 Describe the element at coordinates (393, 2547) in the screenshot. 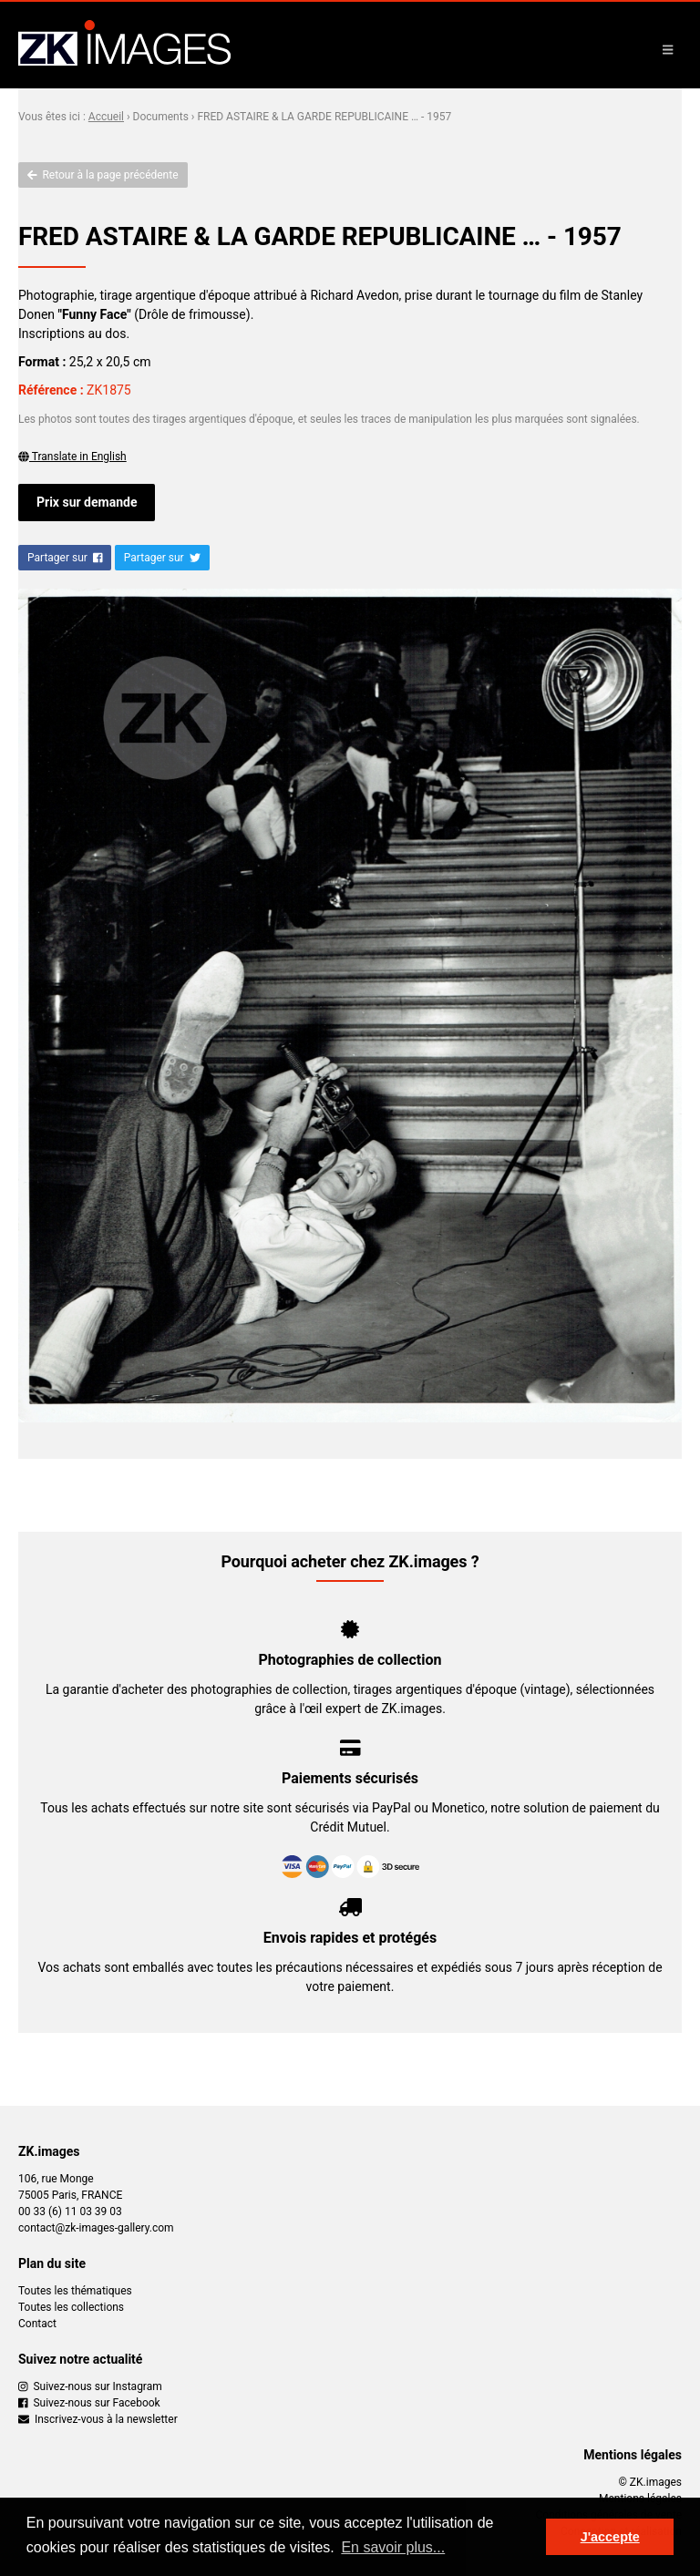

I see `En savoir plus... [button]` at that location.